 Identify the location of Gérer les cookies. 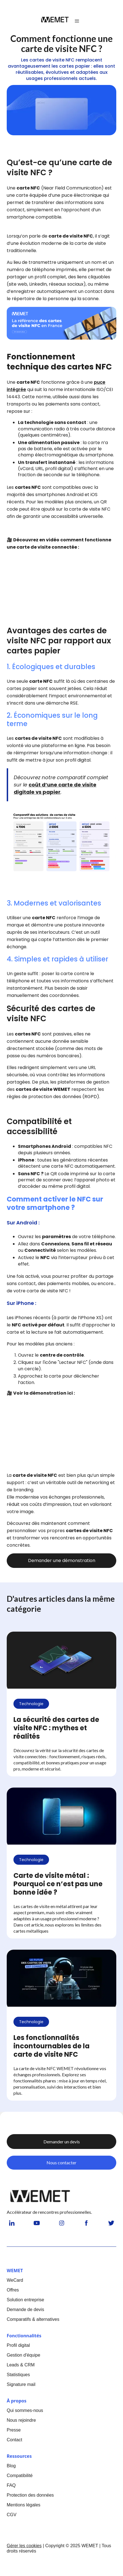
(24, 2545).